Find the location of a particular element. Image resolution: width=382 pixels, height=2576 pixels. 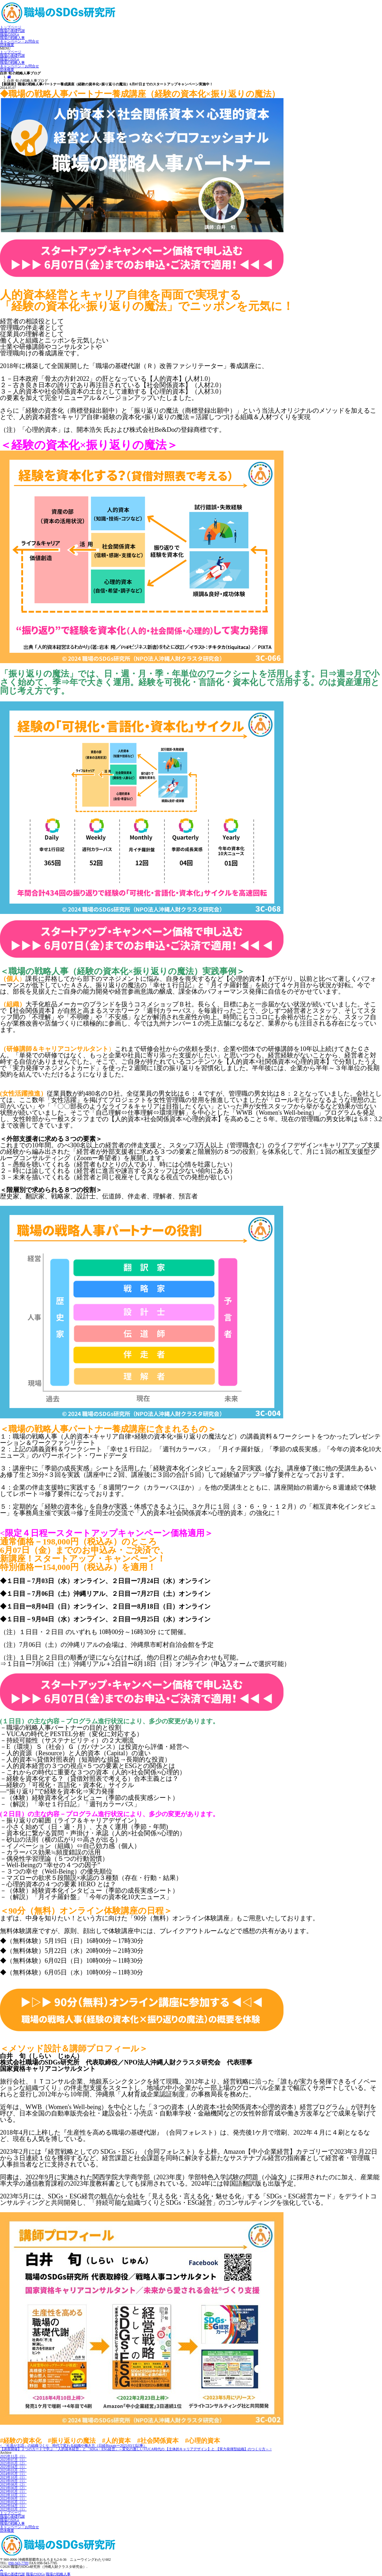

2023年06月（2） is located at coordinates (13, 2488).